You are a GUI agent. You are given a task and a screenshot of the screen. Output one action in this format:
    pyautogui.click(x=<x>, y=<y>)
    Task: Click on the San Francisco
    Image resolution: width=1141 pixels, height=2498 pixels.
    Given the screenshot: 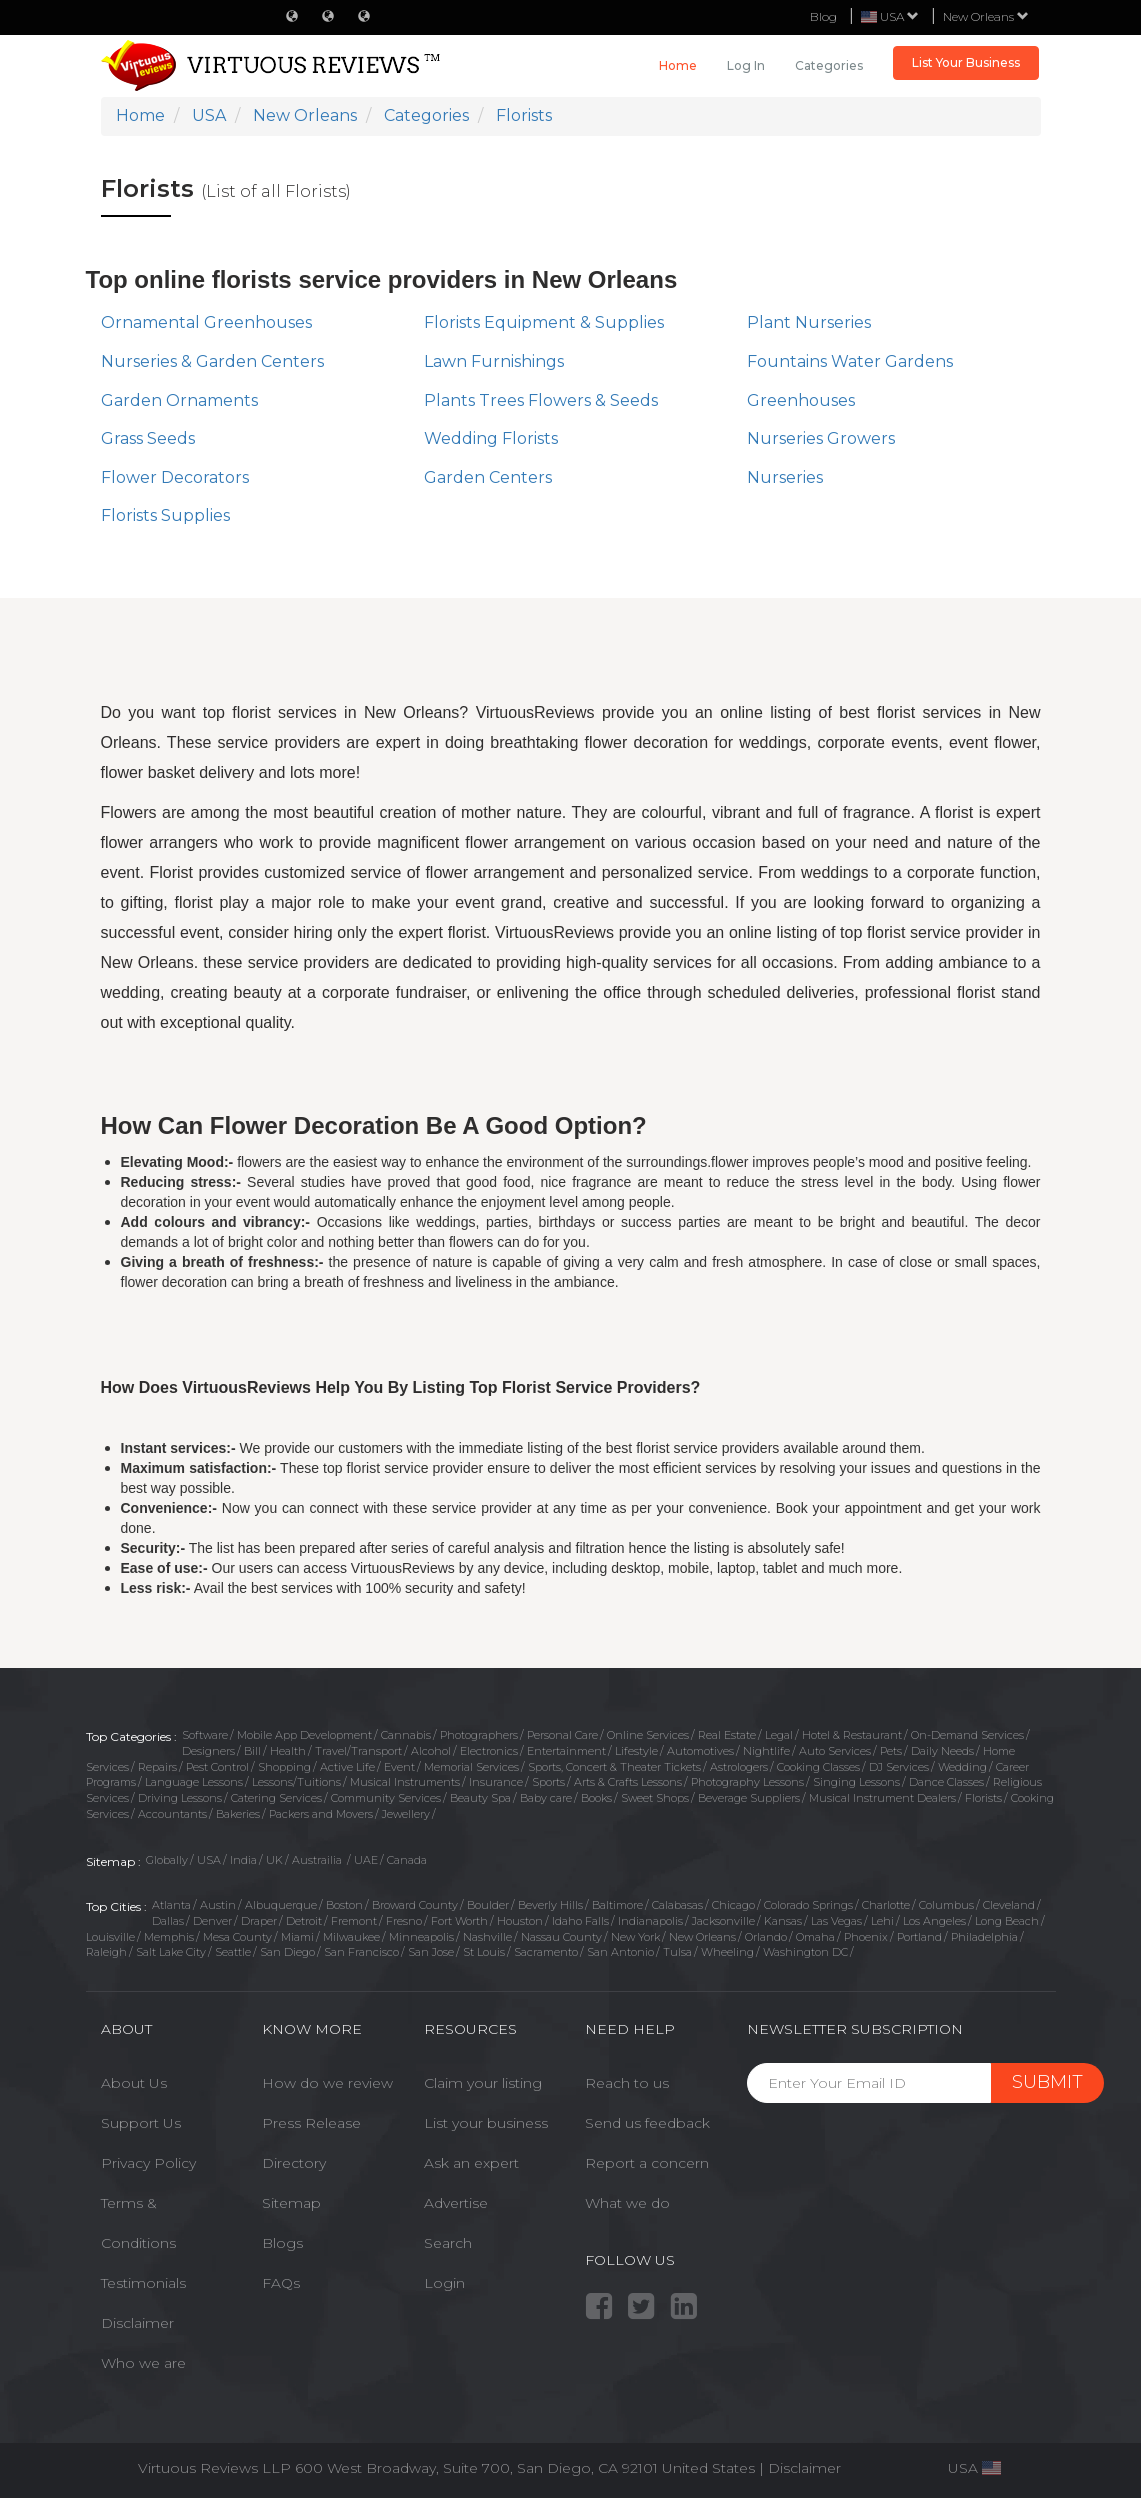 What is the action you would take?
    pyautogui.click(x=361, y=1952)
    